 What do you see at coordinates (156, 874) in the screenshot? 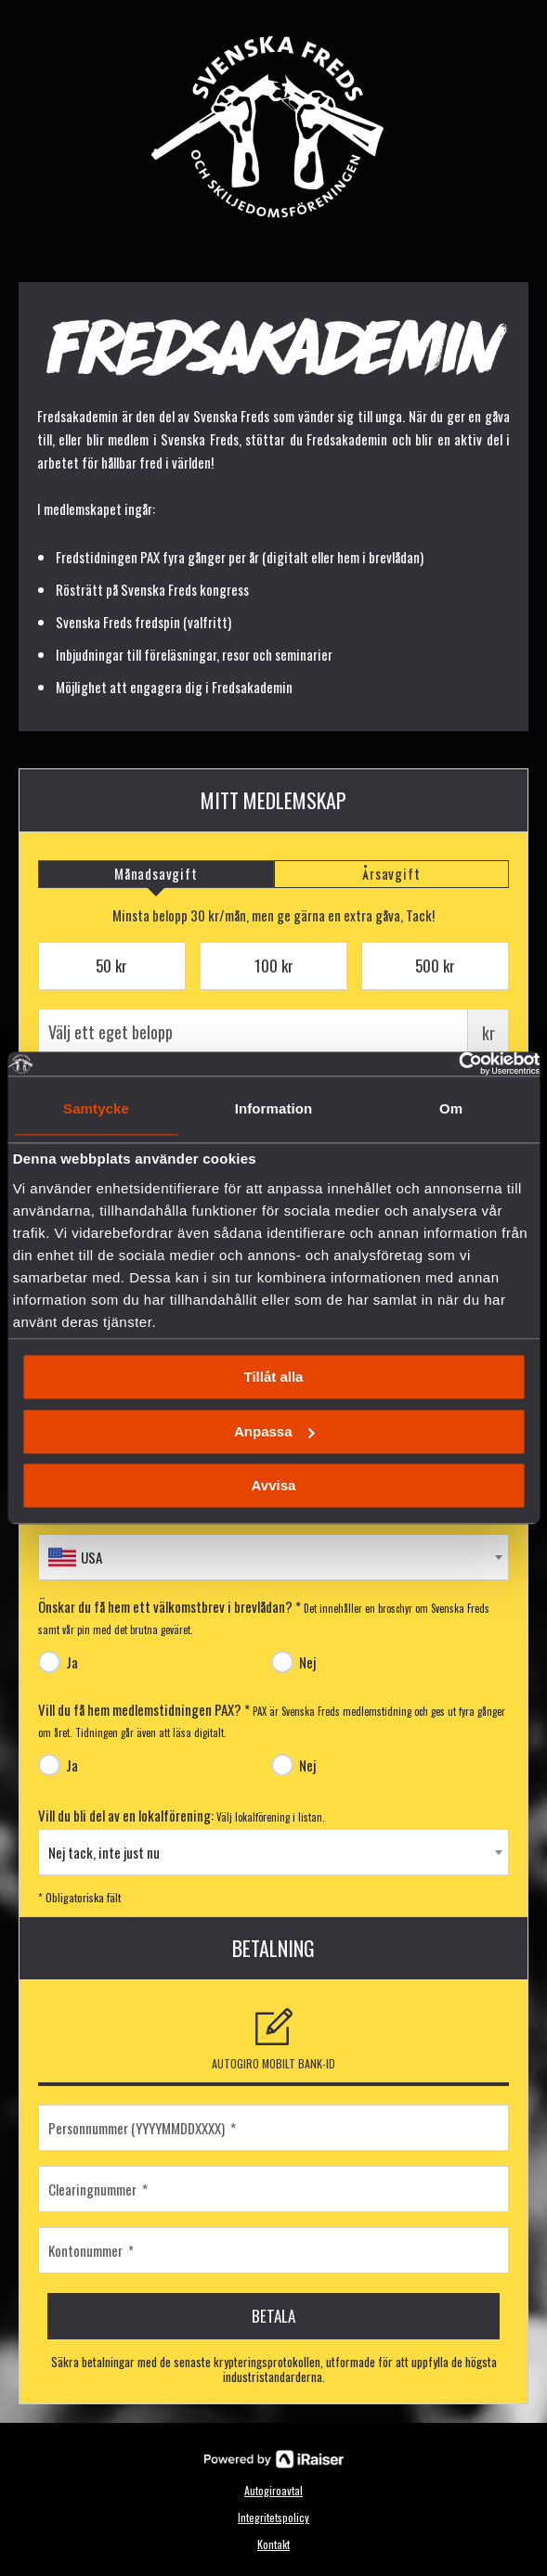
I see `[tab]` at bounding box center [156, 874].